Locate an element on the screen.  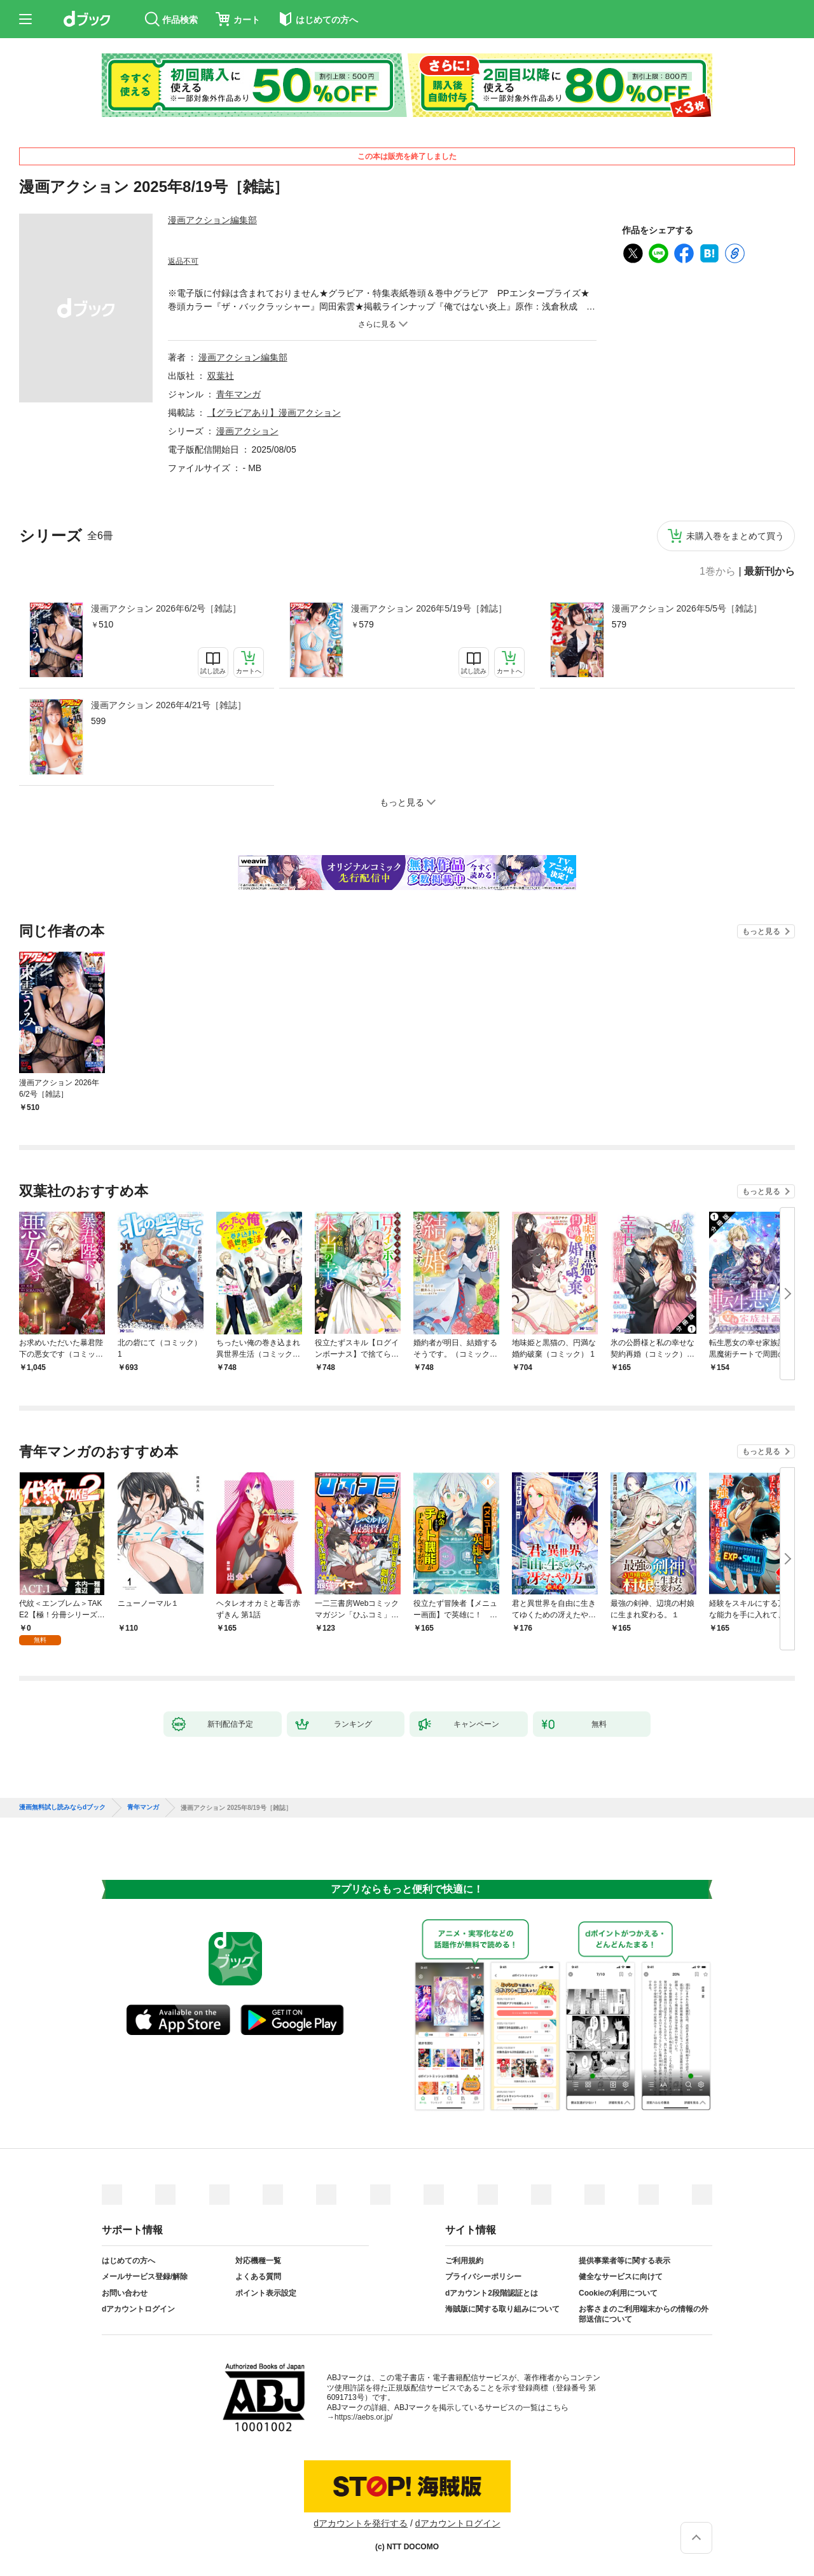
dアカウント2段階認証とは is located at coordinates (491, 2293).